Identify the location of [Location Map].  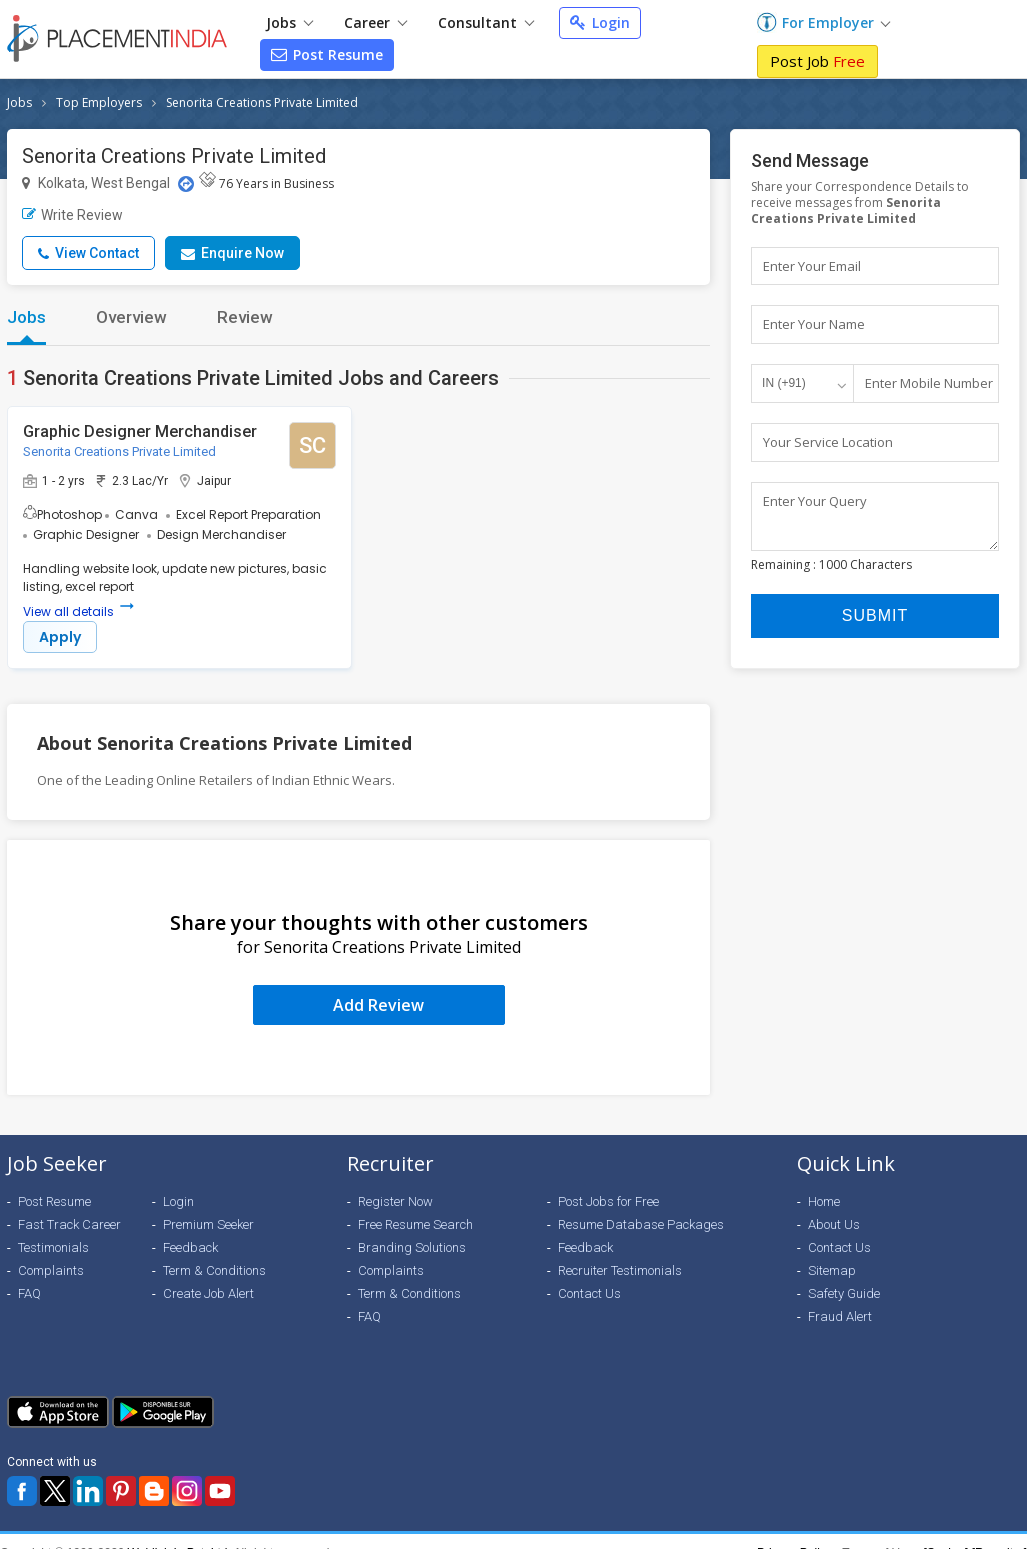
(186, 184).